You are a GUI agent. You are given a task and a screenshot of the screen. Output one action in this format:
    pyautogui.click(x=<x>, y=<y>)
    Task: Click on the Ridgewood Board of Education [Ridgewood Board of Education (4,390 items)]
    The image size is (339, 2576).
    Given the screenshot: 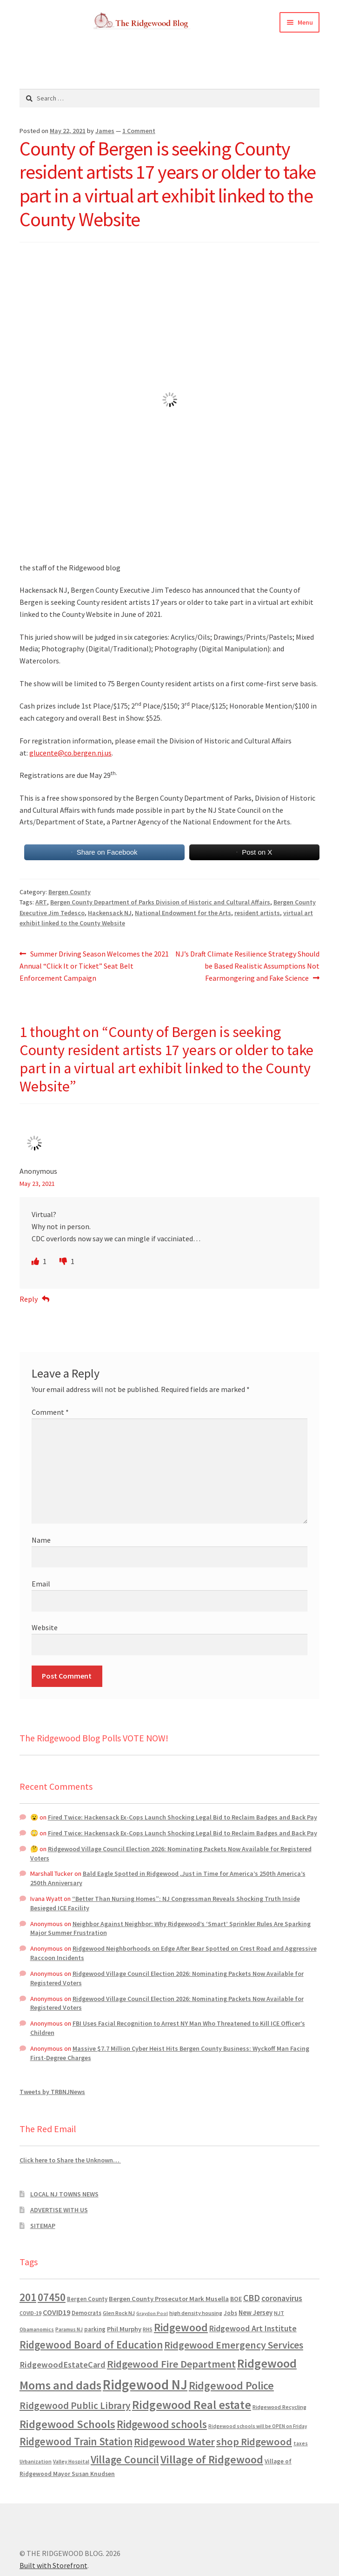 What is the action you would take?
    pyautogui.click(x=91, y=2344)
    